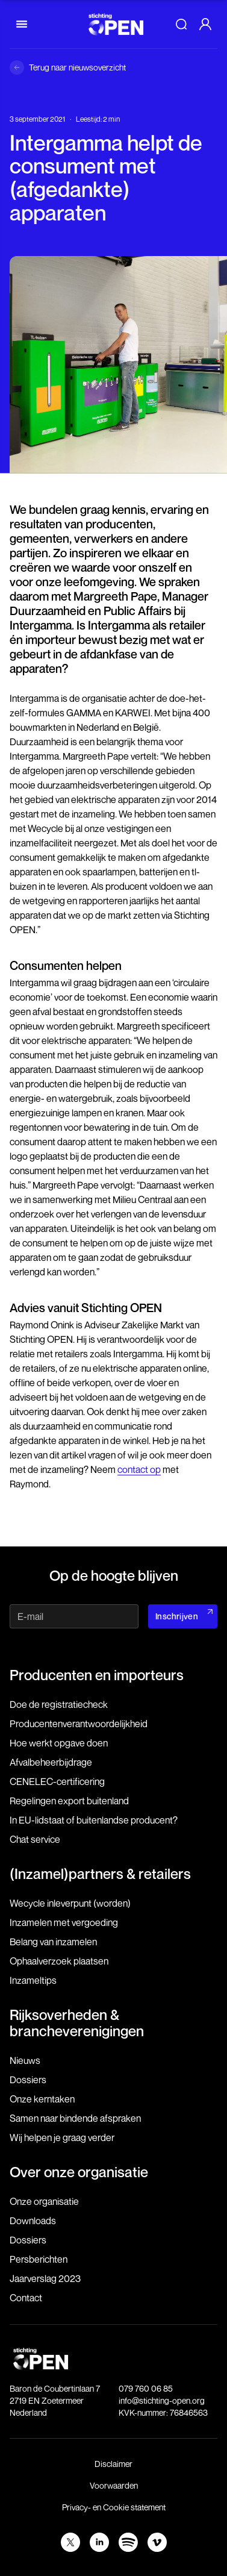  Describe the element at coordinates (26, 2298) in the screenshot. I see `Contact` at that location.